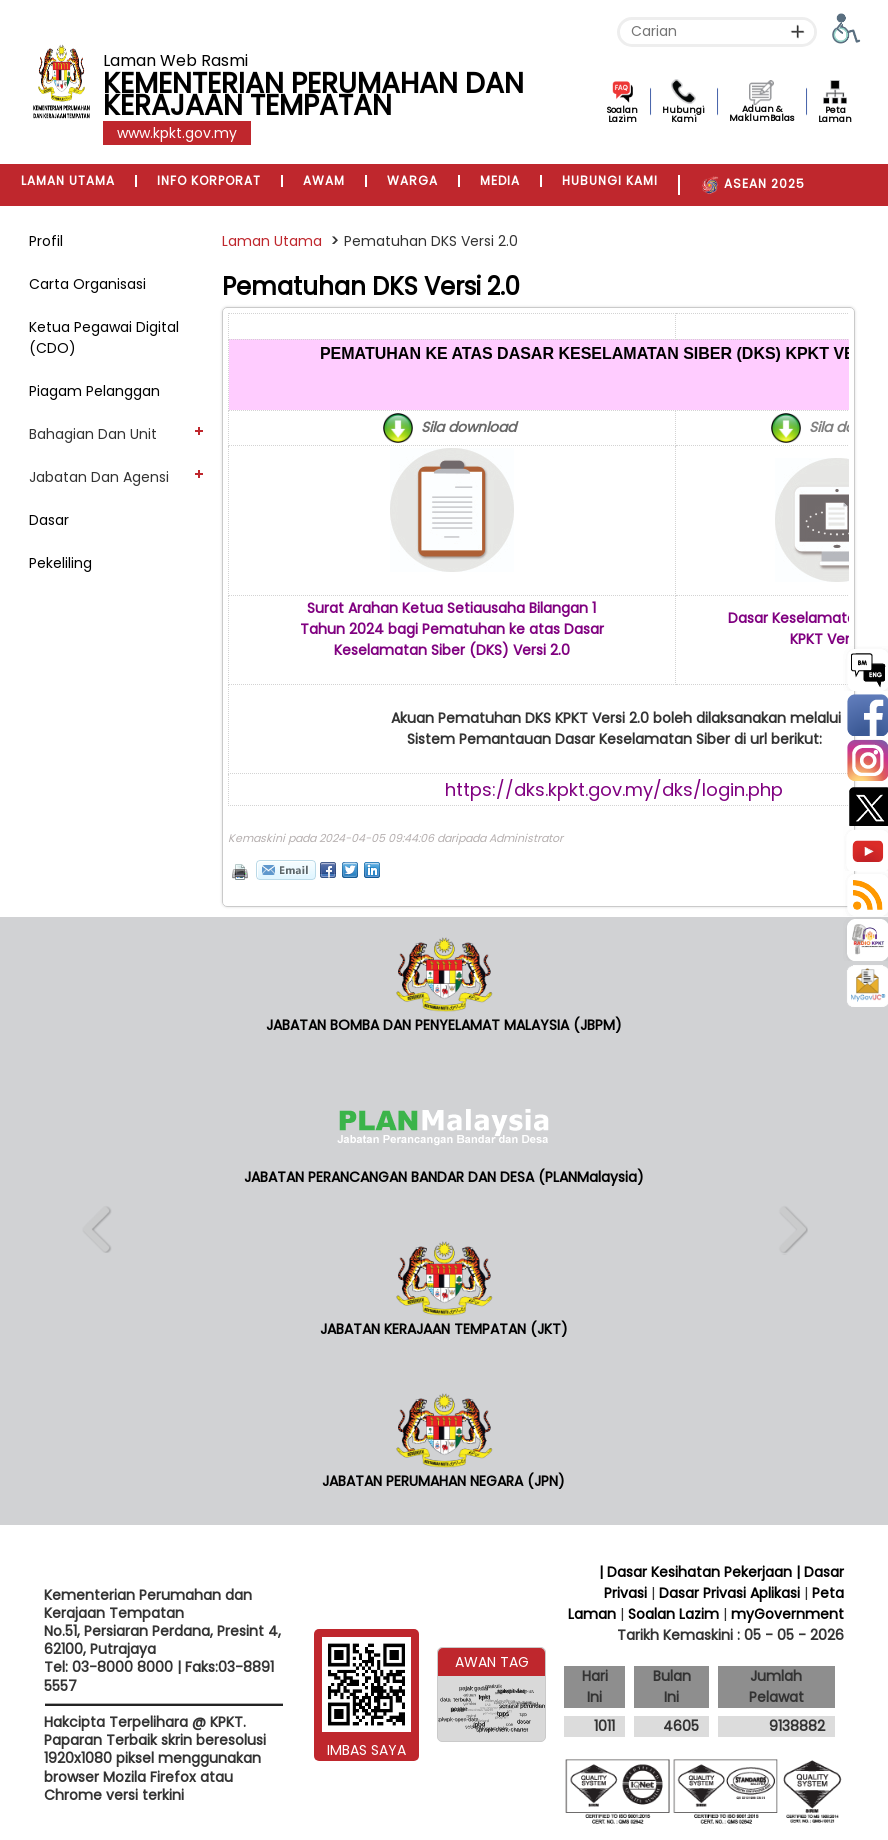 This screenshot has height=1840, width=888. Describe the element at coordinates (60, 563) in the screenshot. I see `Pekeliling` at that location.